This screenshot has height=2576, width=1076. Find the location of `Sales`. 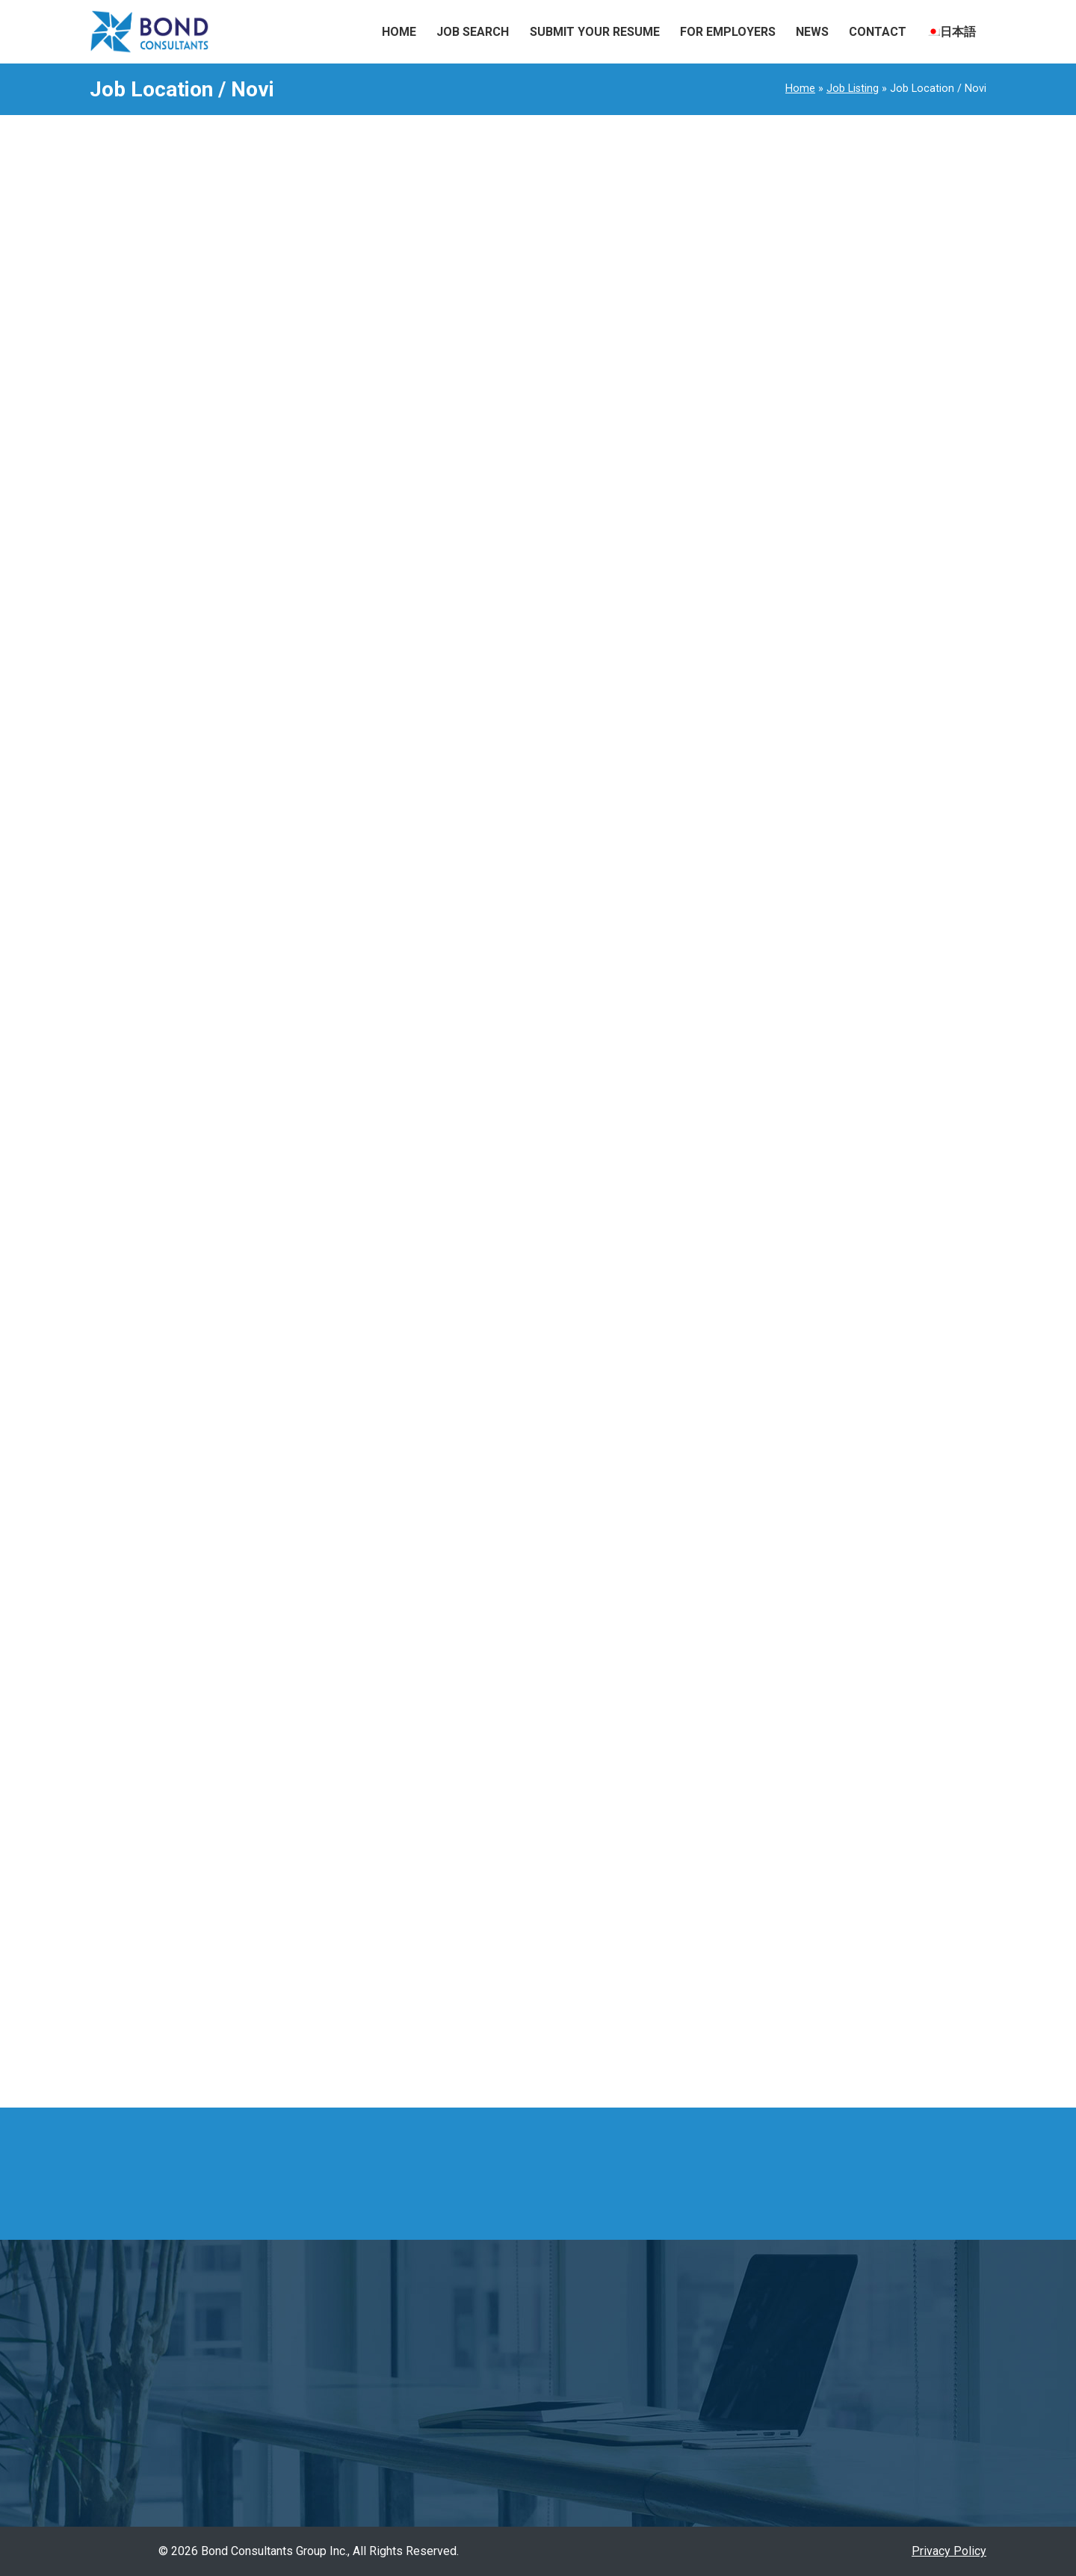

Sales is located at coordinates (724, 1675).